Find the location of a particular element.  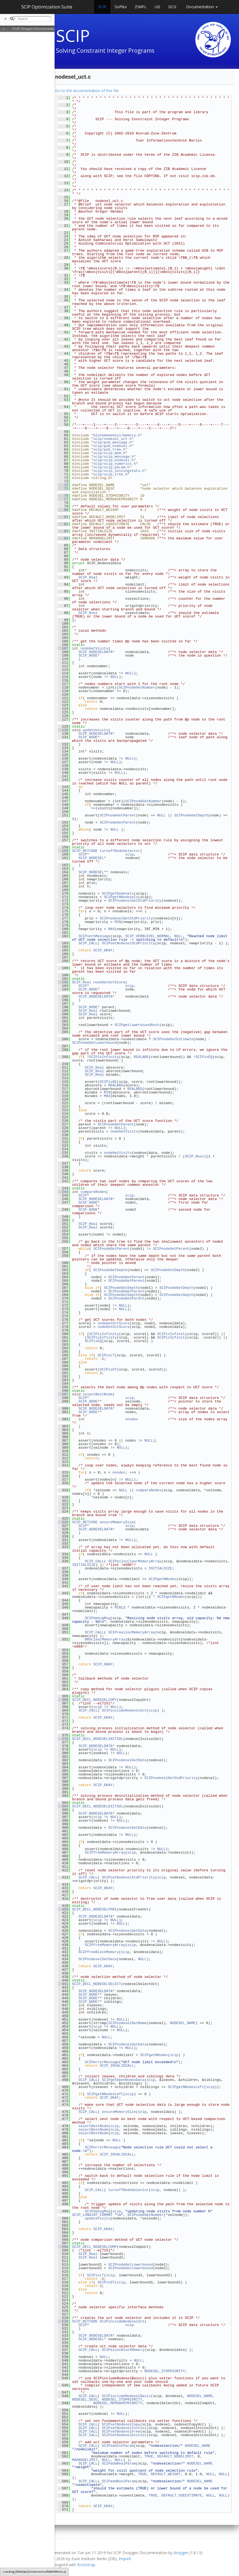

updateVisits is located at coordinates (95, 730).